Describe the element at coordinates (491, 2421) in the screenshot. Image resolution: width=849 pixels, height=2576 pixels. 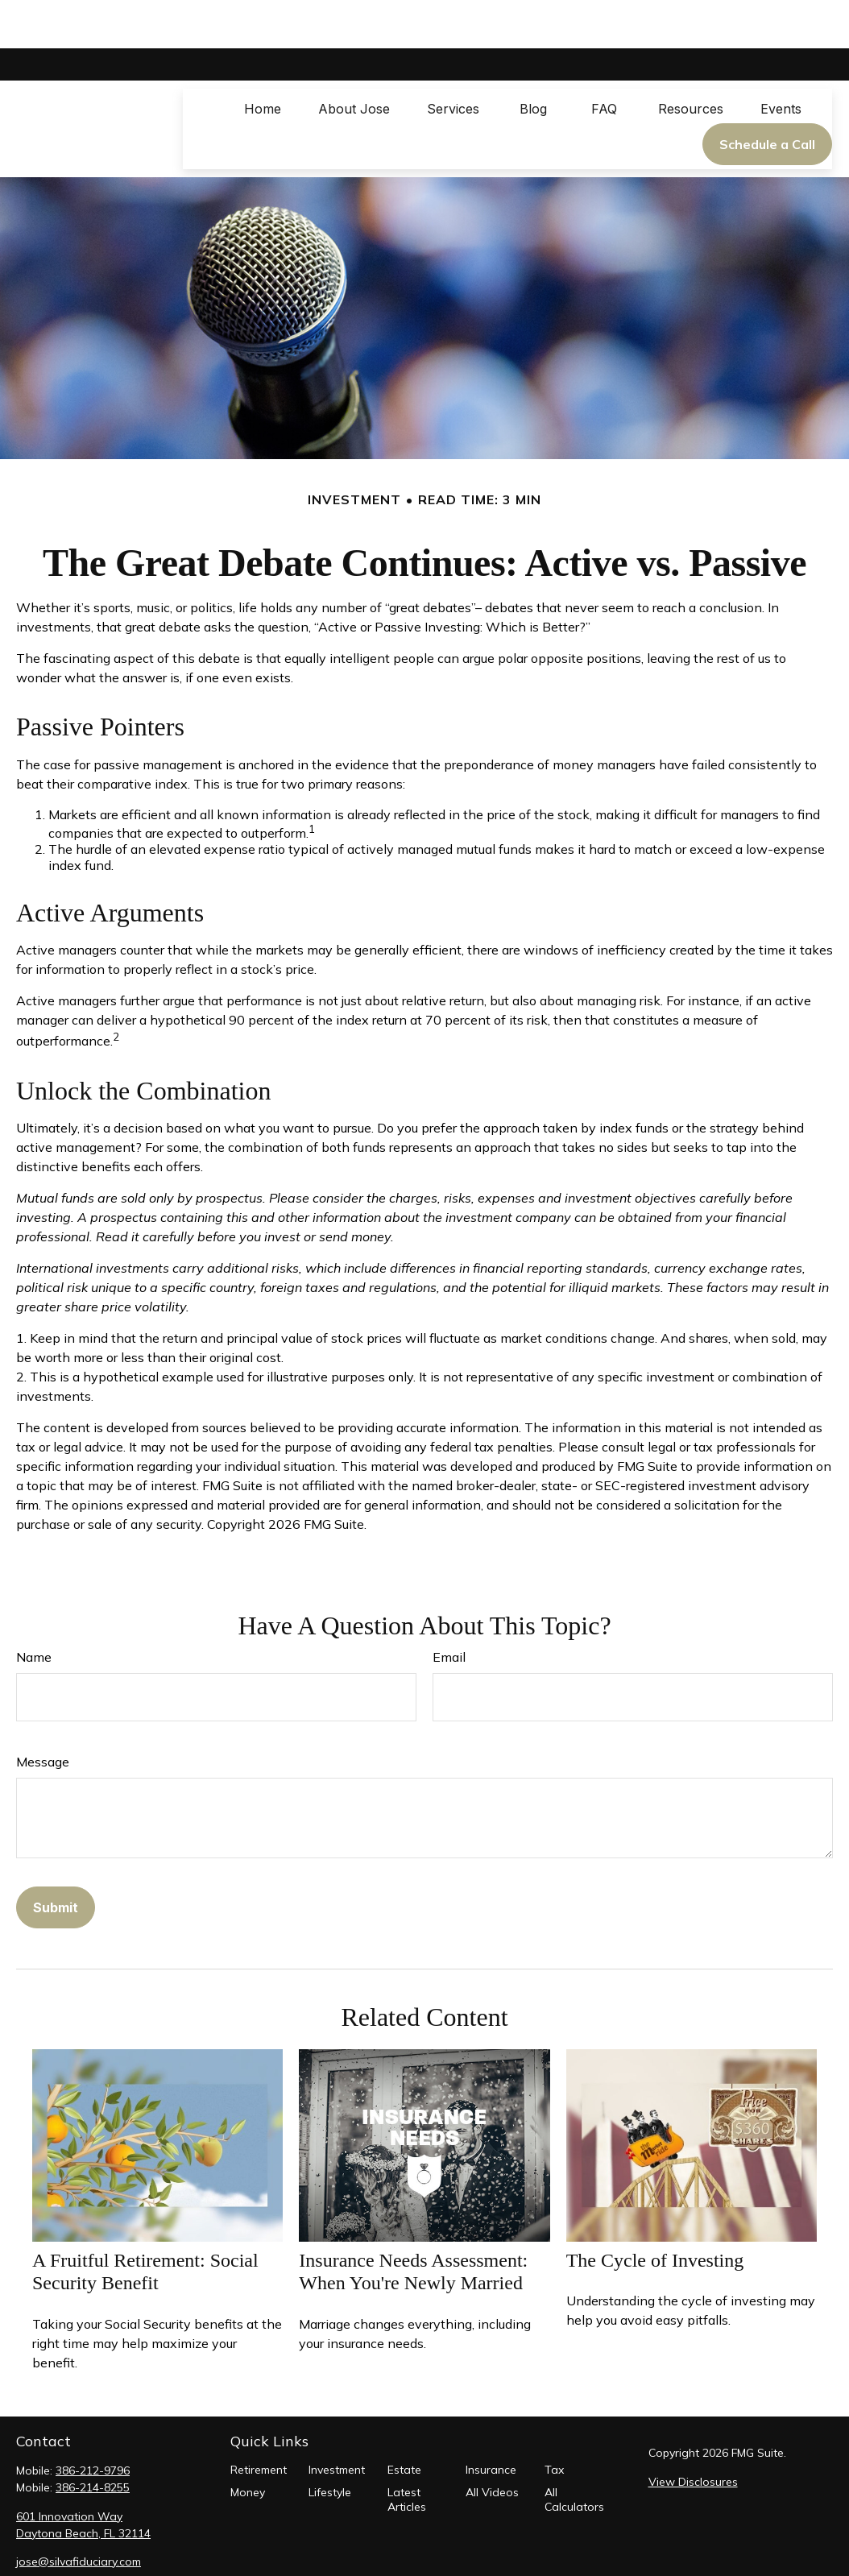
I see `Insurance` at that location.